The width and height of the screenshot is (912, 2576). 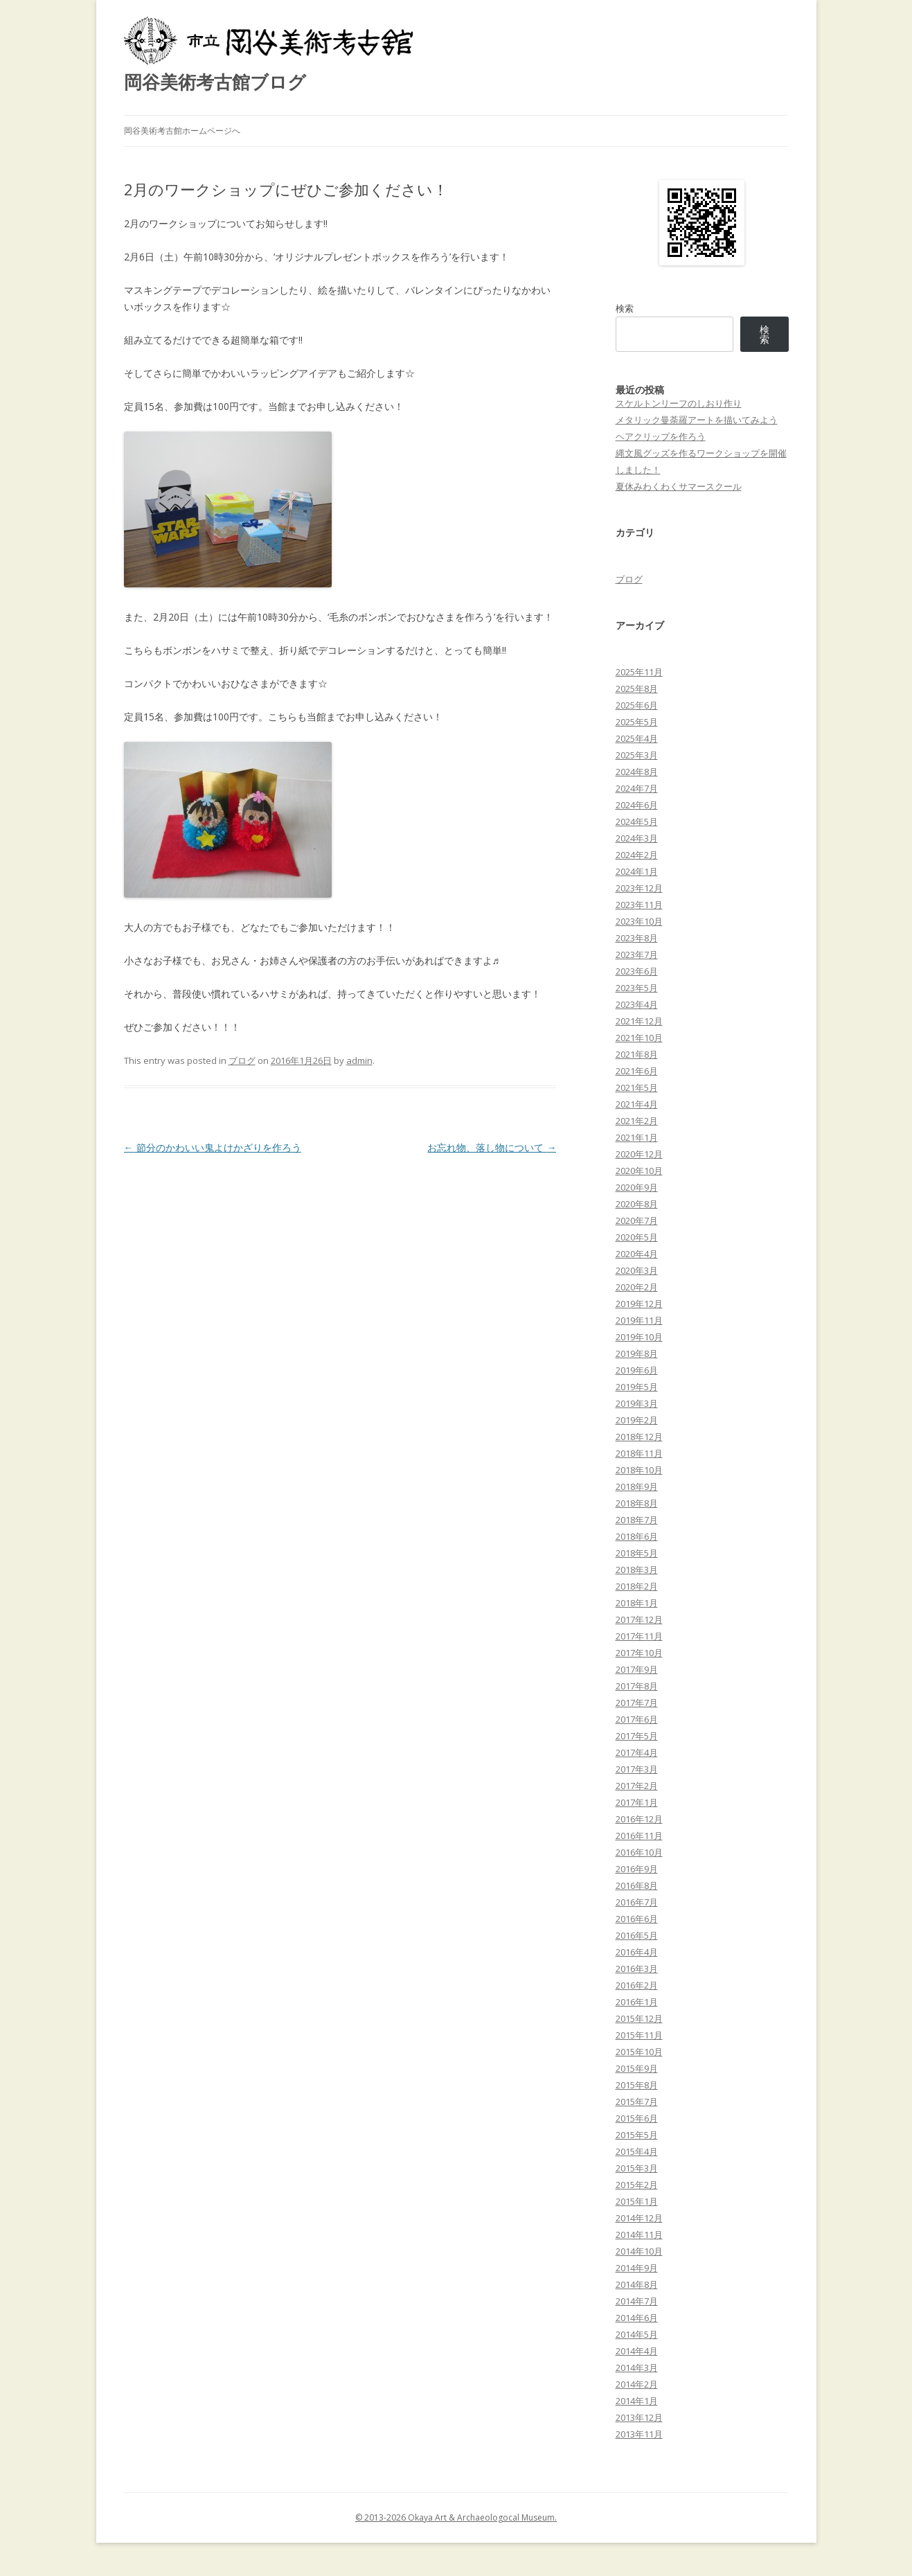 What do you see at coordinates (637, 2367) in the screenshot?
I see `2014年3月` at bounding box center [637, 2367].